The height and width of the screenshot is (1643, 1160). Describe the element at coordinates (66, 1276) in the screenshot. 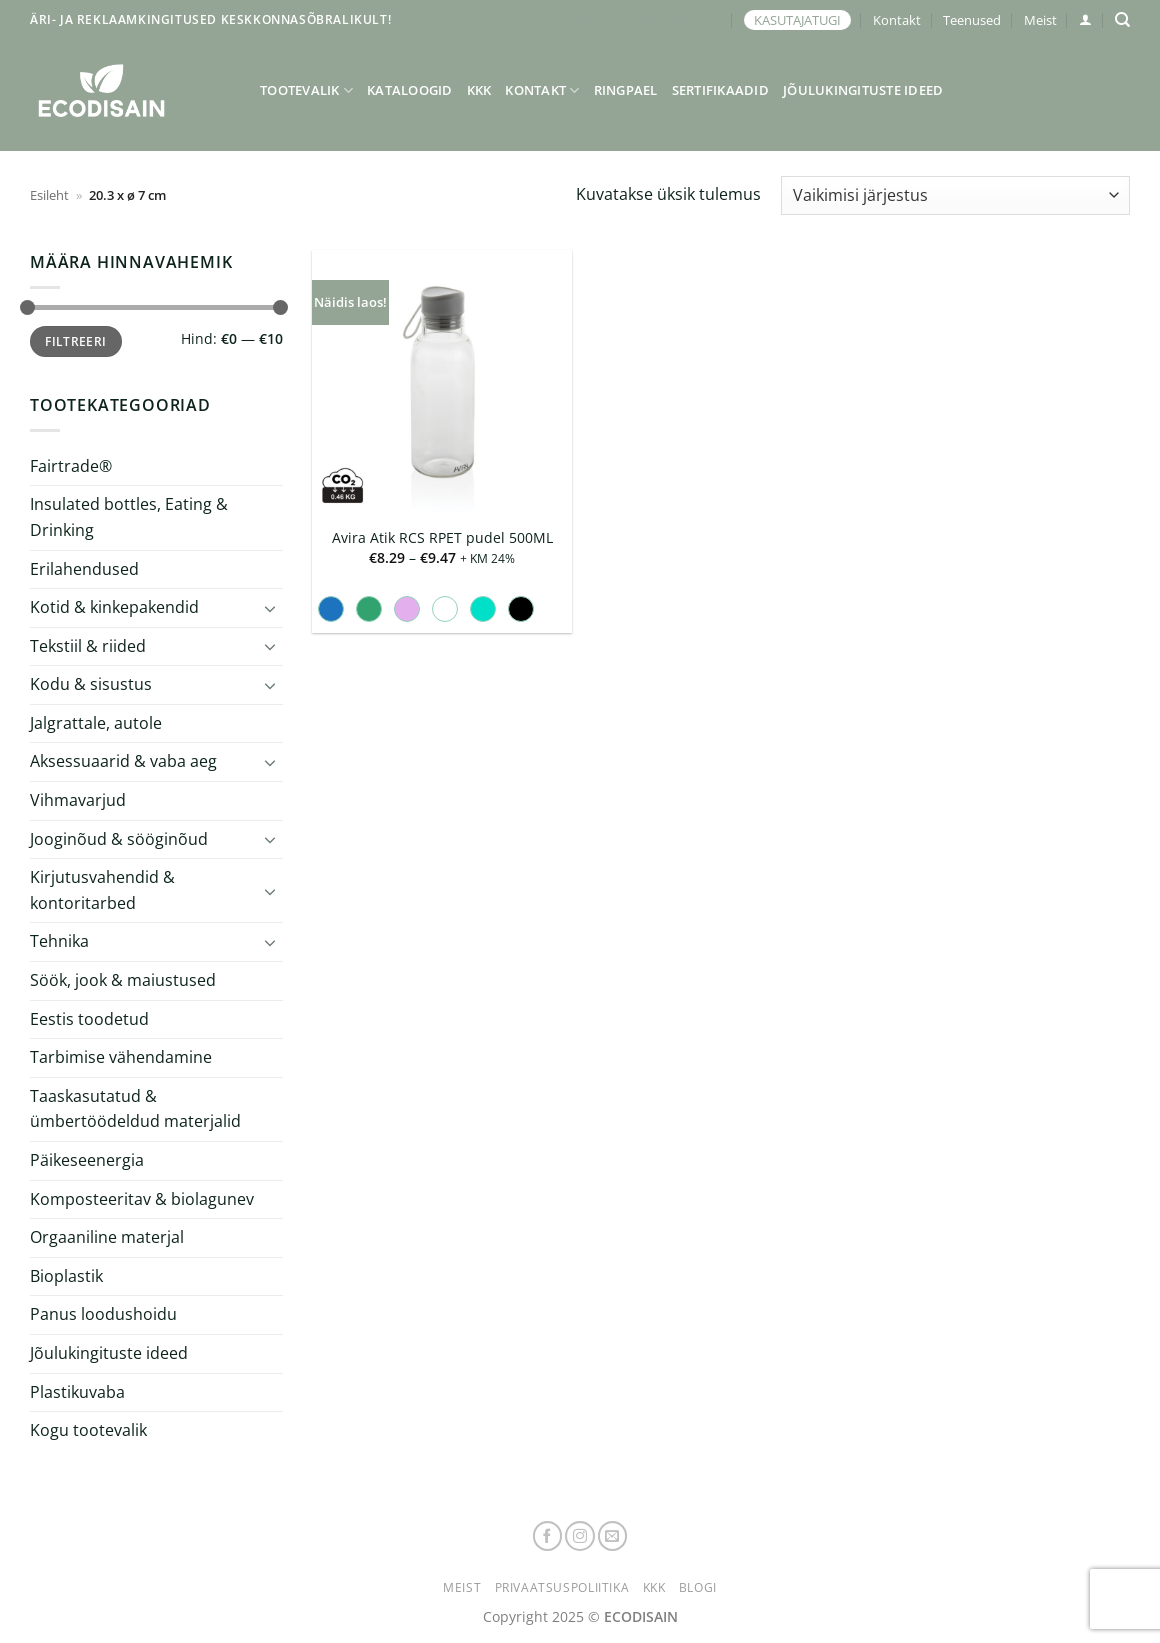

I see `Bioplastik` at that location.